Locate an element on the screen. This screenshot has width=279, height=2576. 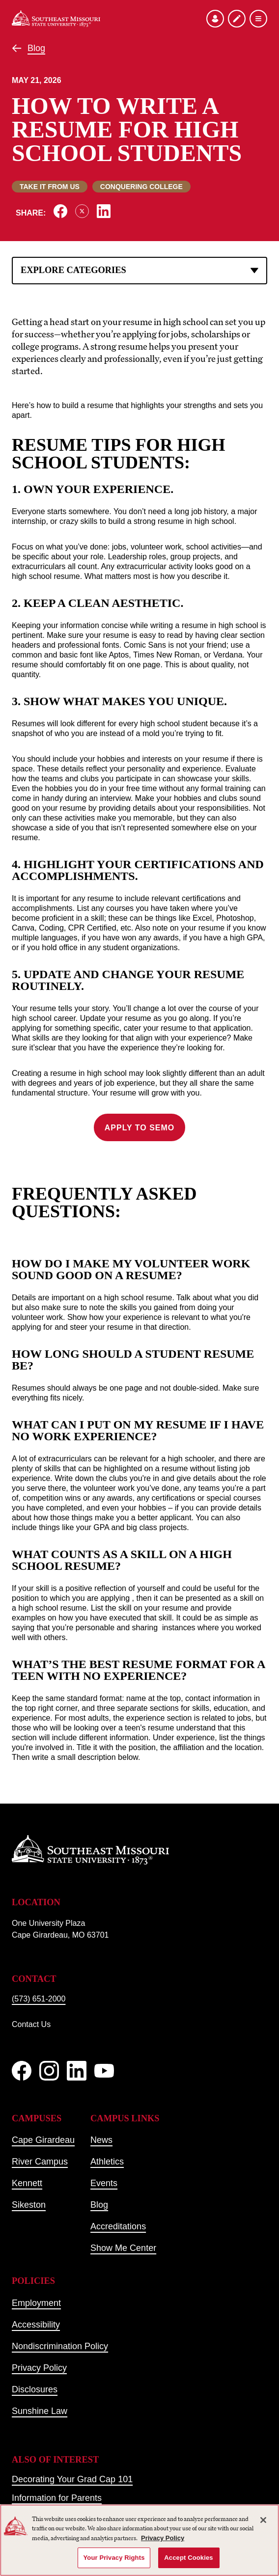
Sikeston is located at coordinates (29, 2205).